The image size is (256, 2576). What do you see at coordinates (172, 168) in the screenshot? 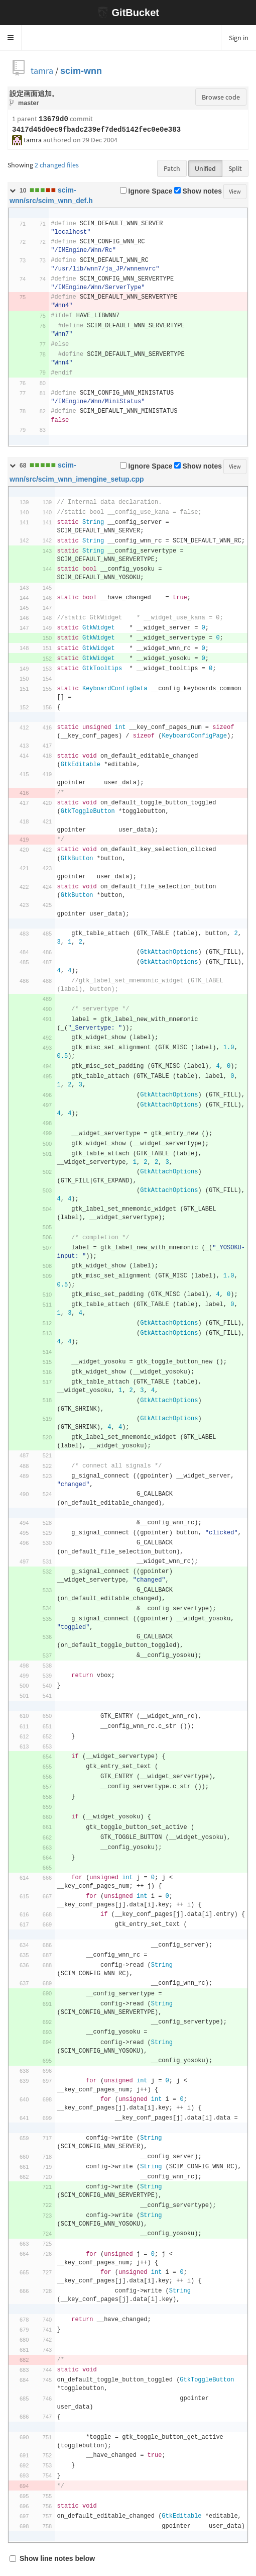
I see `Patch` at bounding box center [172, 168].